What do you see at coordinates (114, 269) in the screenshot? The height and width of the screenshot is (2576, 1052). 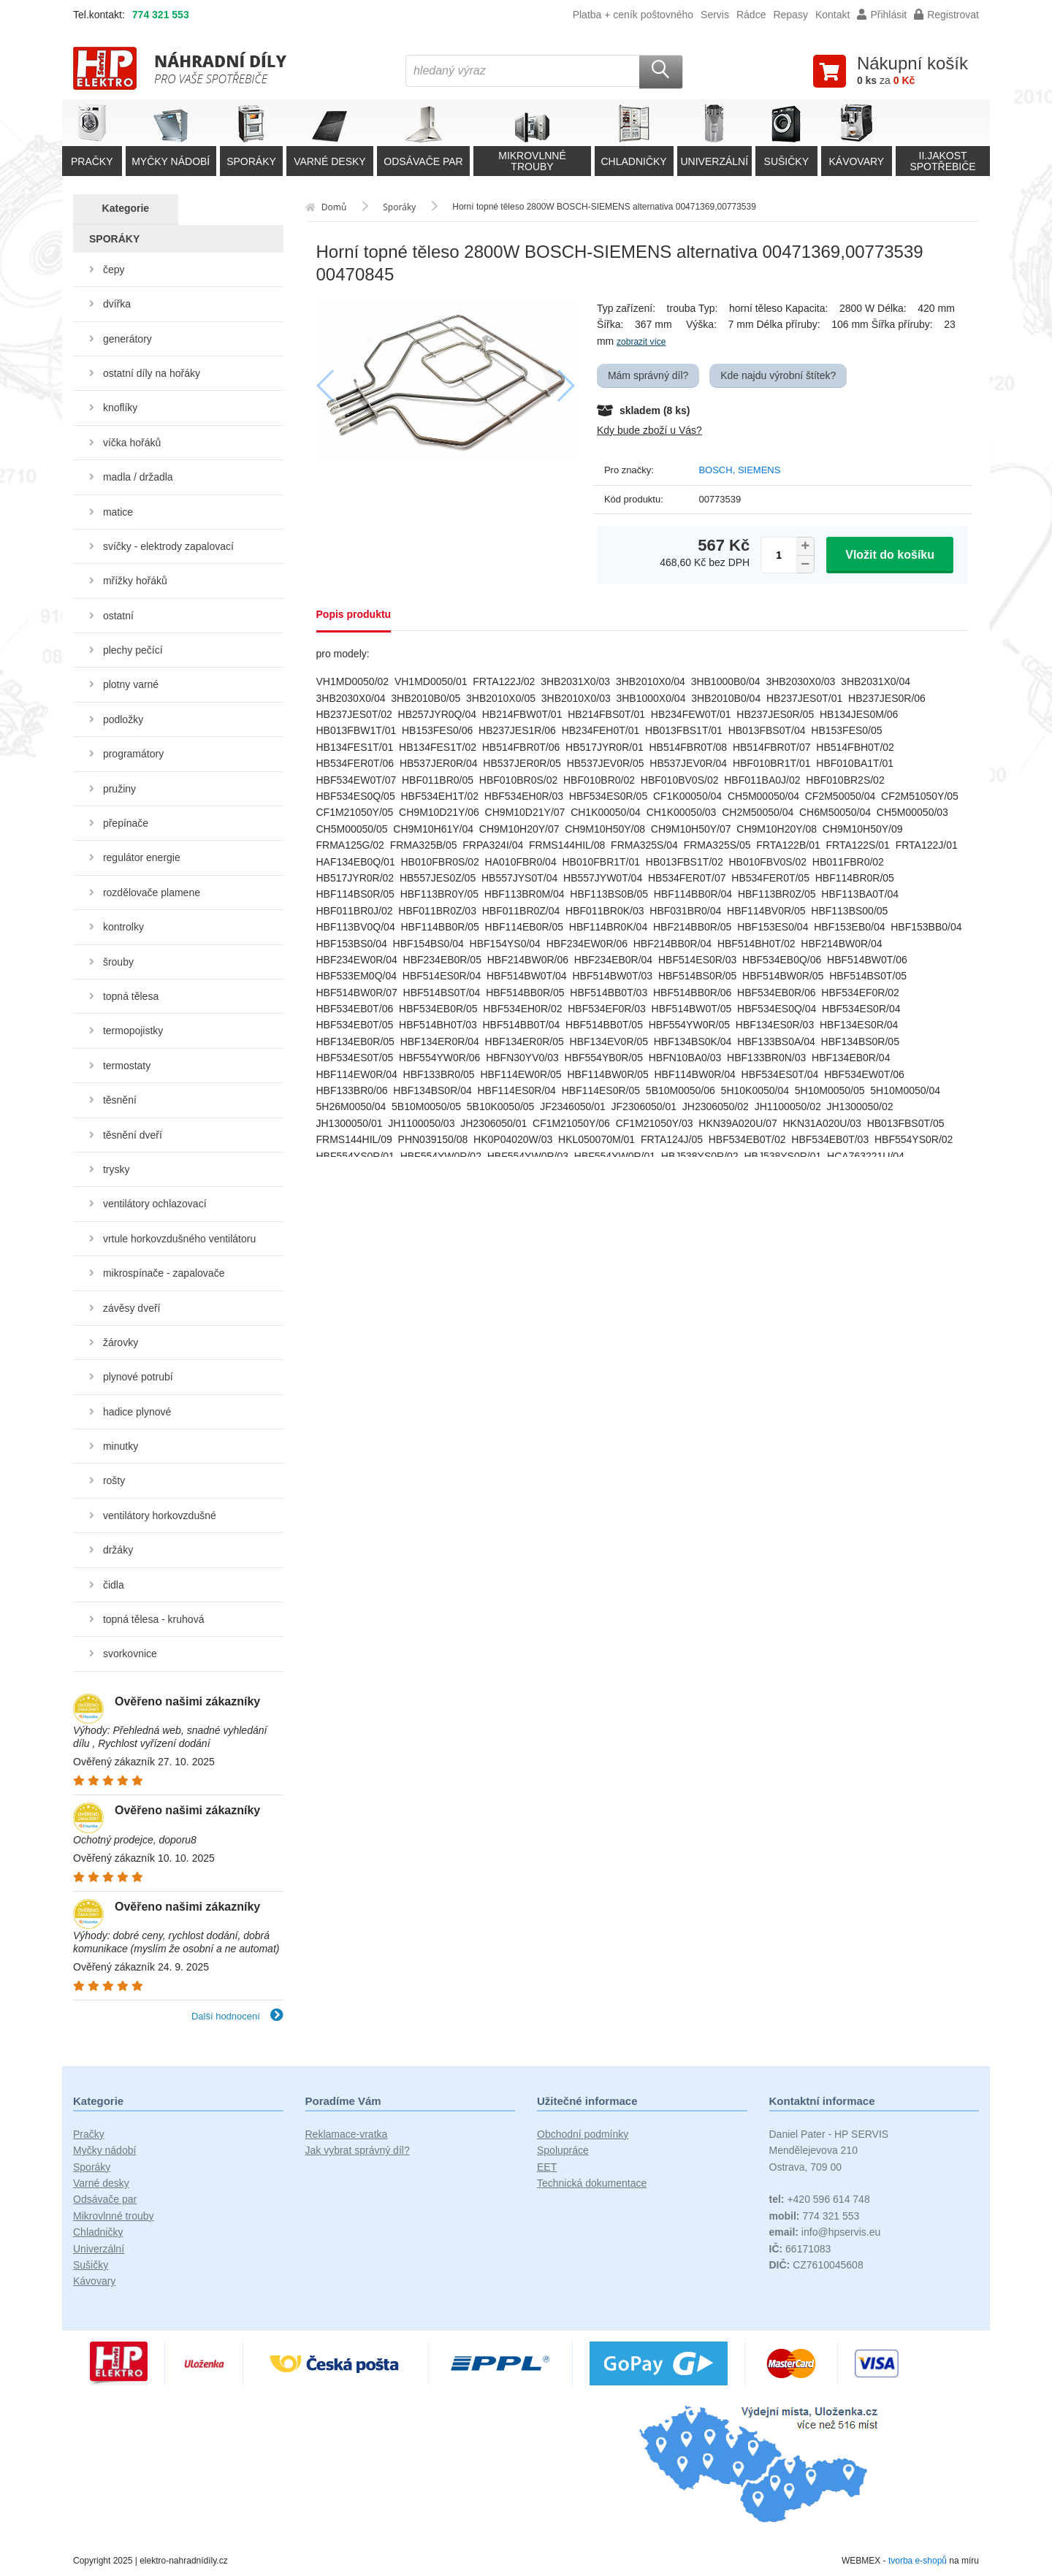 I see `čepy` at bounding box center [114, 269].